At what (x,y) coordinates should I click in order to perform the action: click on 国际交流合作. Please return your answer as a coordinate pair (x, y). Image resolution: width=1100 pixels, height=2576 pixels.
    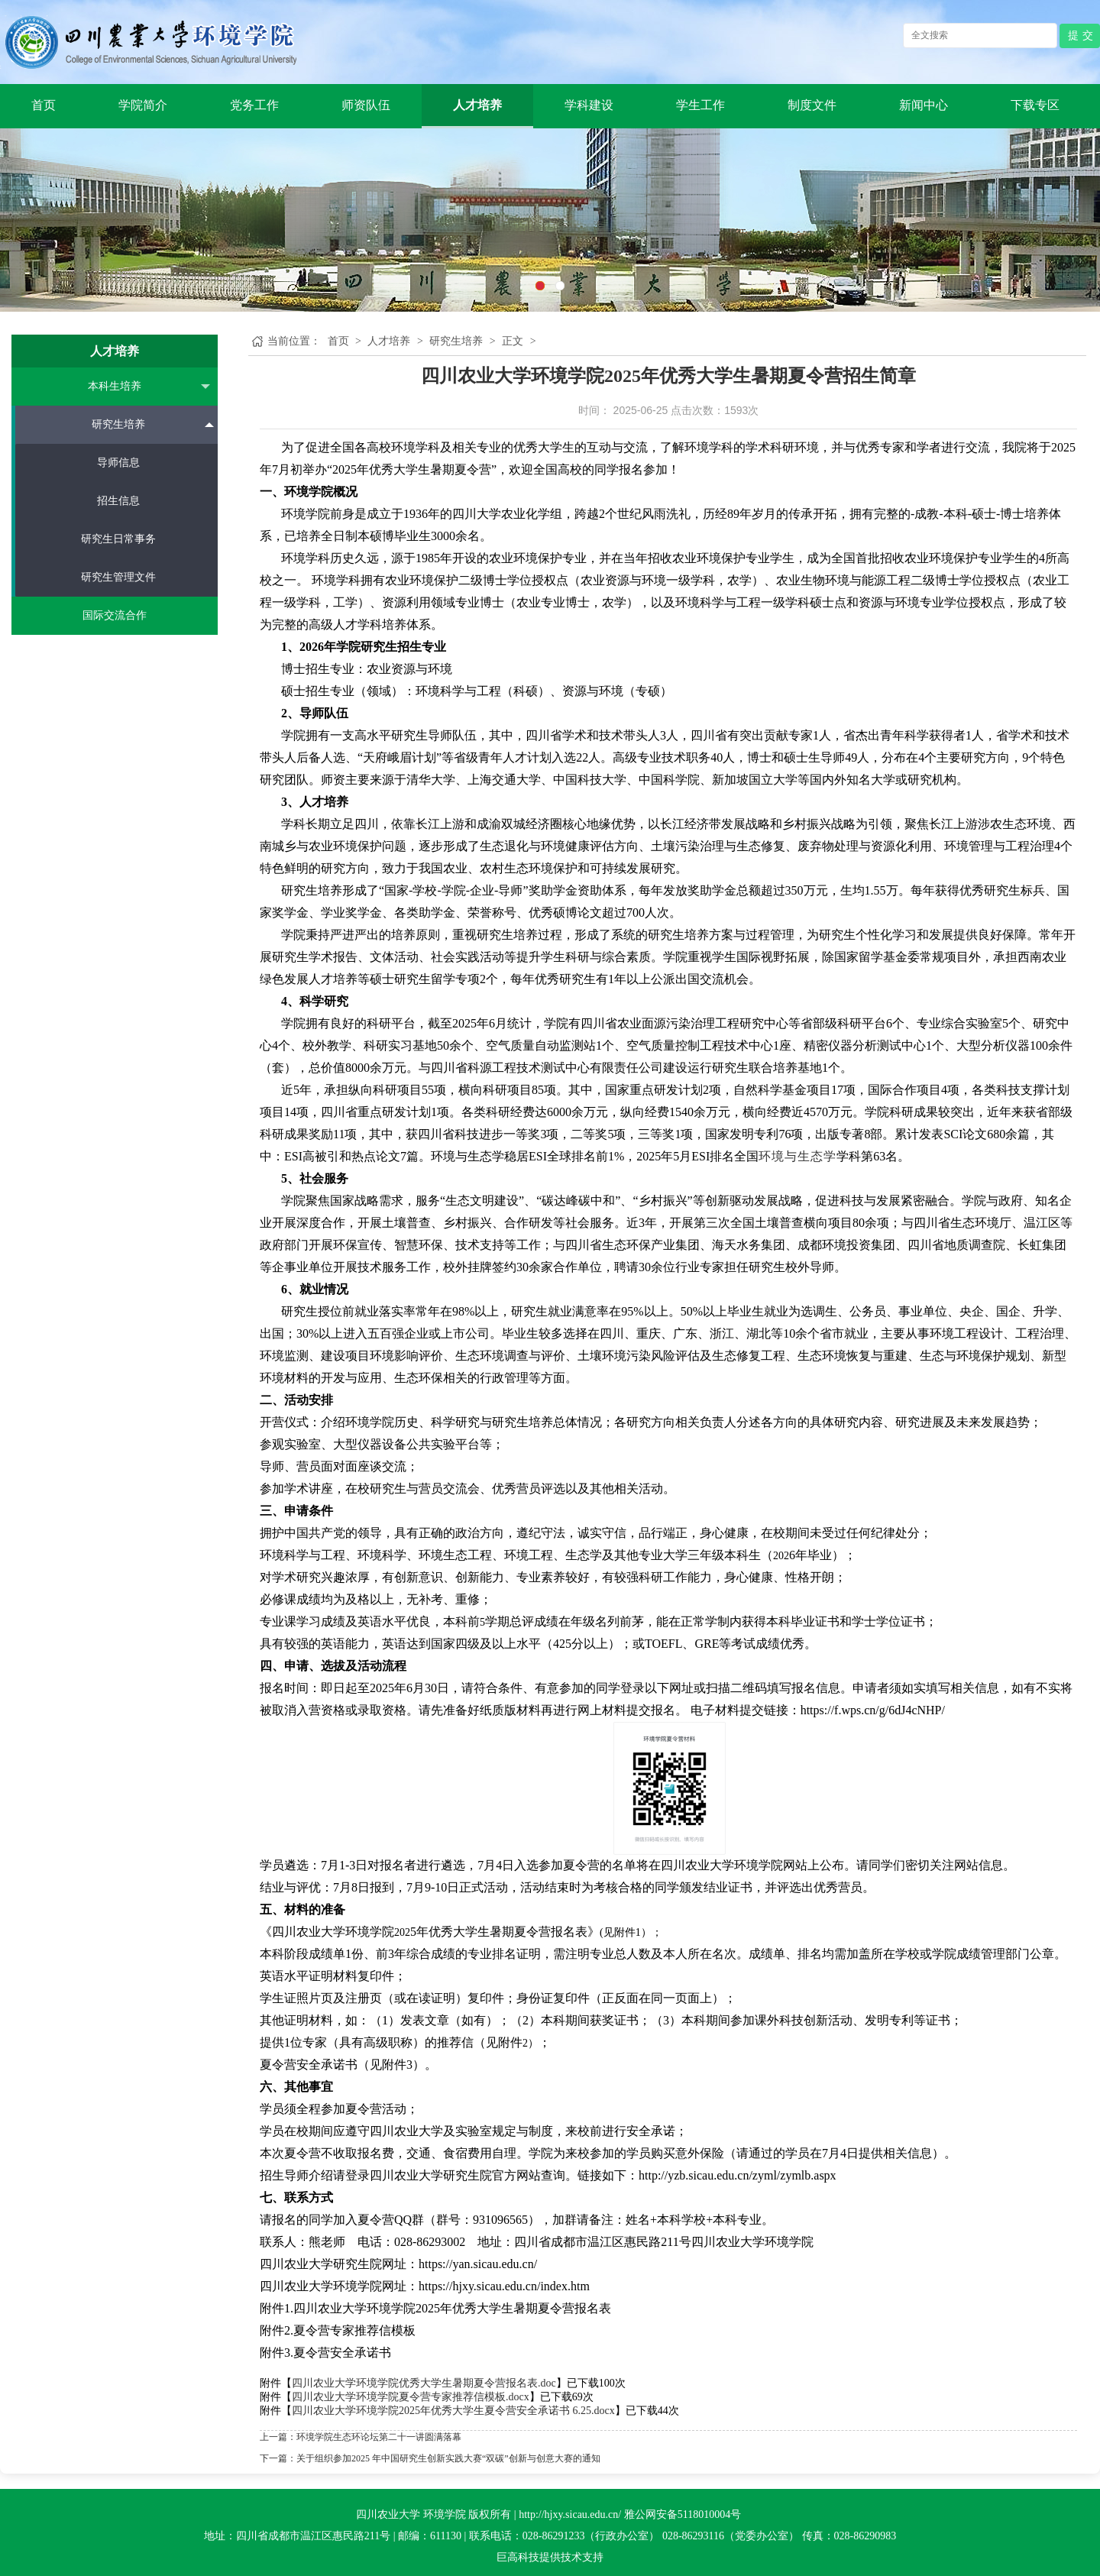
    Looking at the image, I should click on (114, 615).